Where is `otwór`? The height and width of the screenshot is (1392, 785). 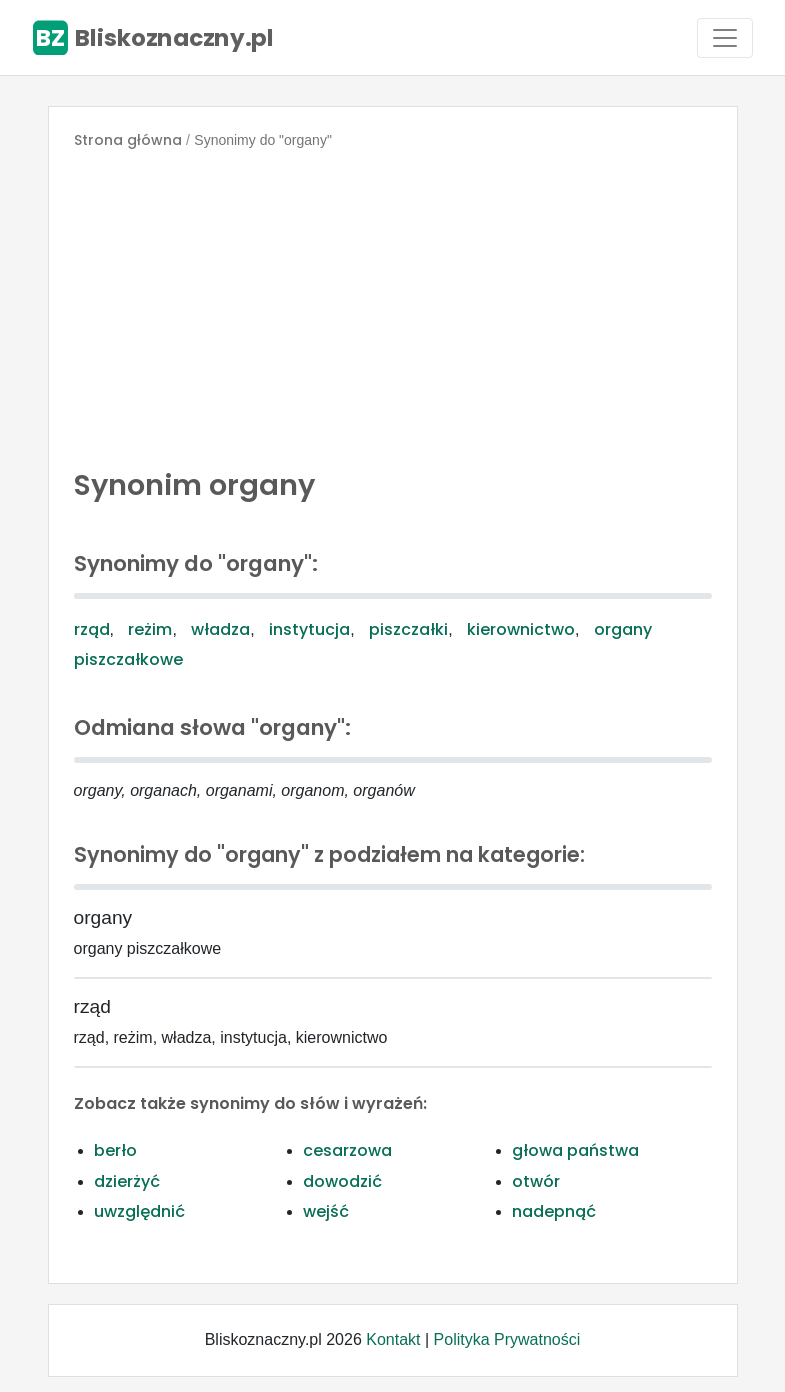 otwór is located at coordinates (536, 1181).